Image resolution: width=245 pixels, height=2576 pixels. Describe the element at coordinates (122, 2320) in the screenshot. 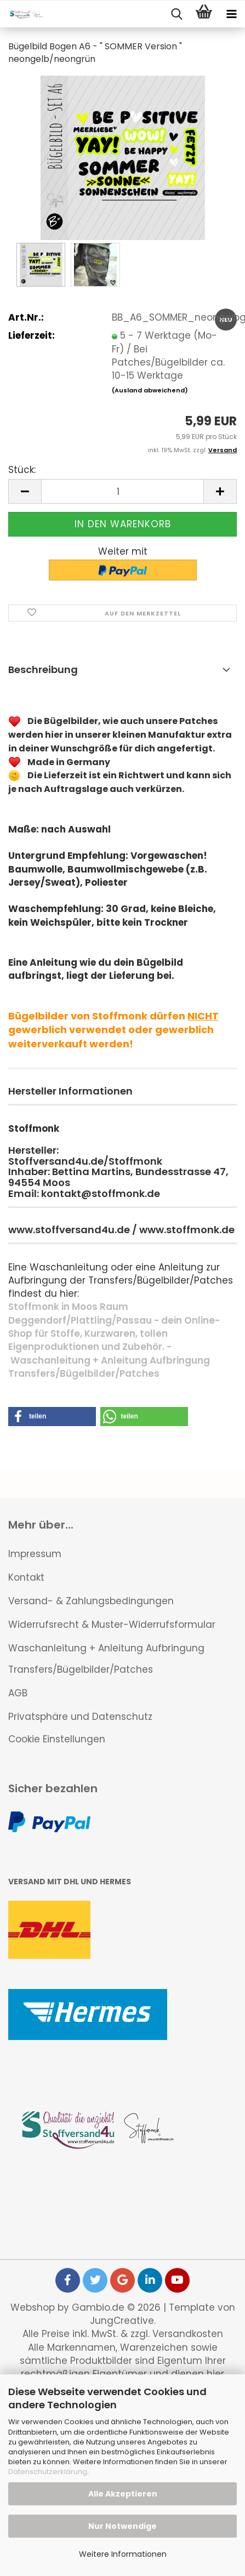

I see `JungCreative` at that location.